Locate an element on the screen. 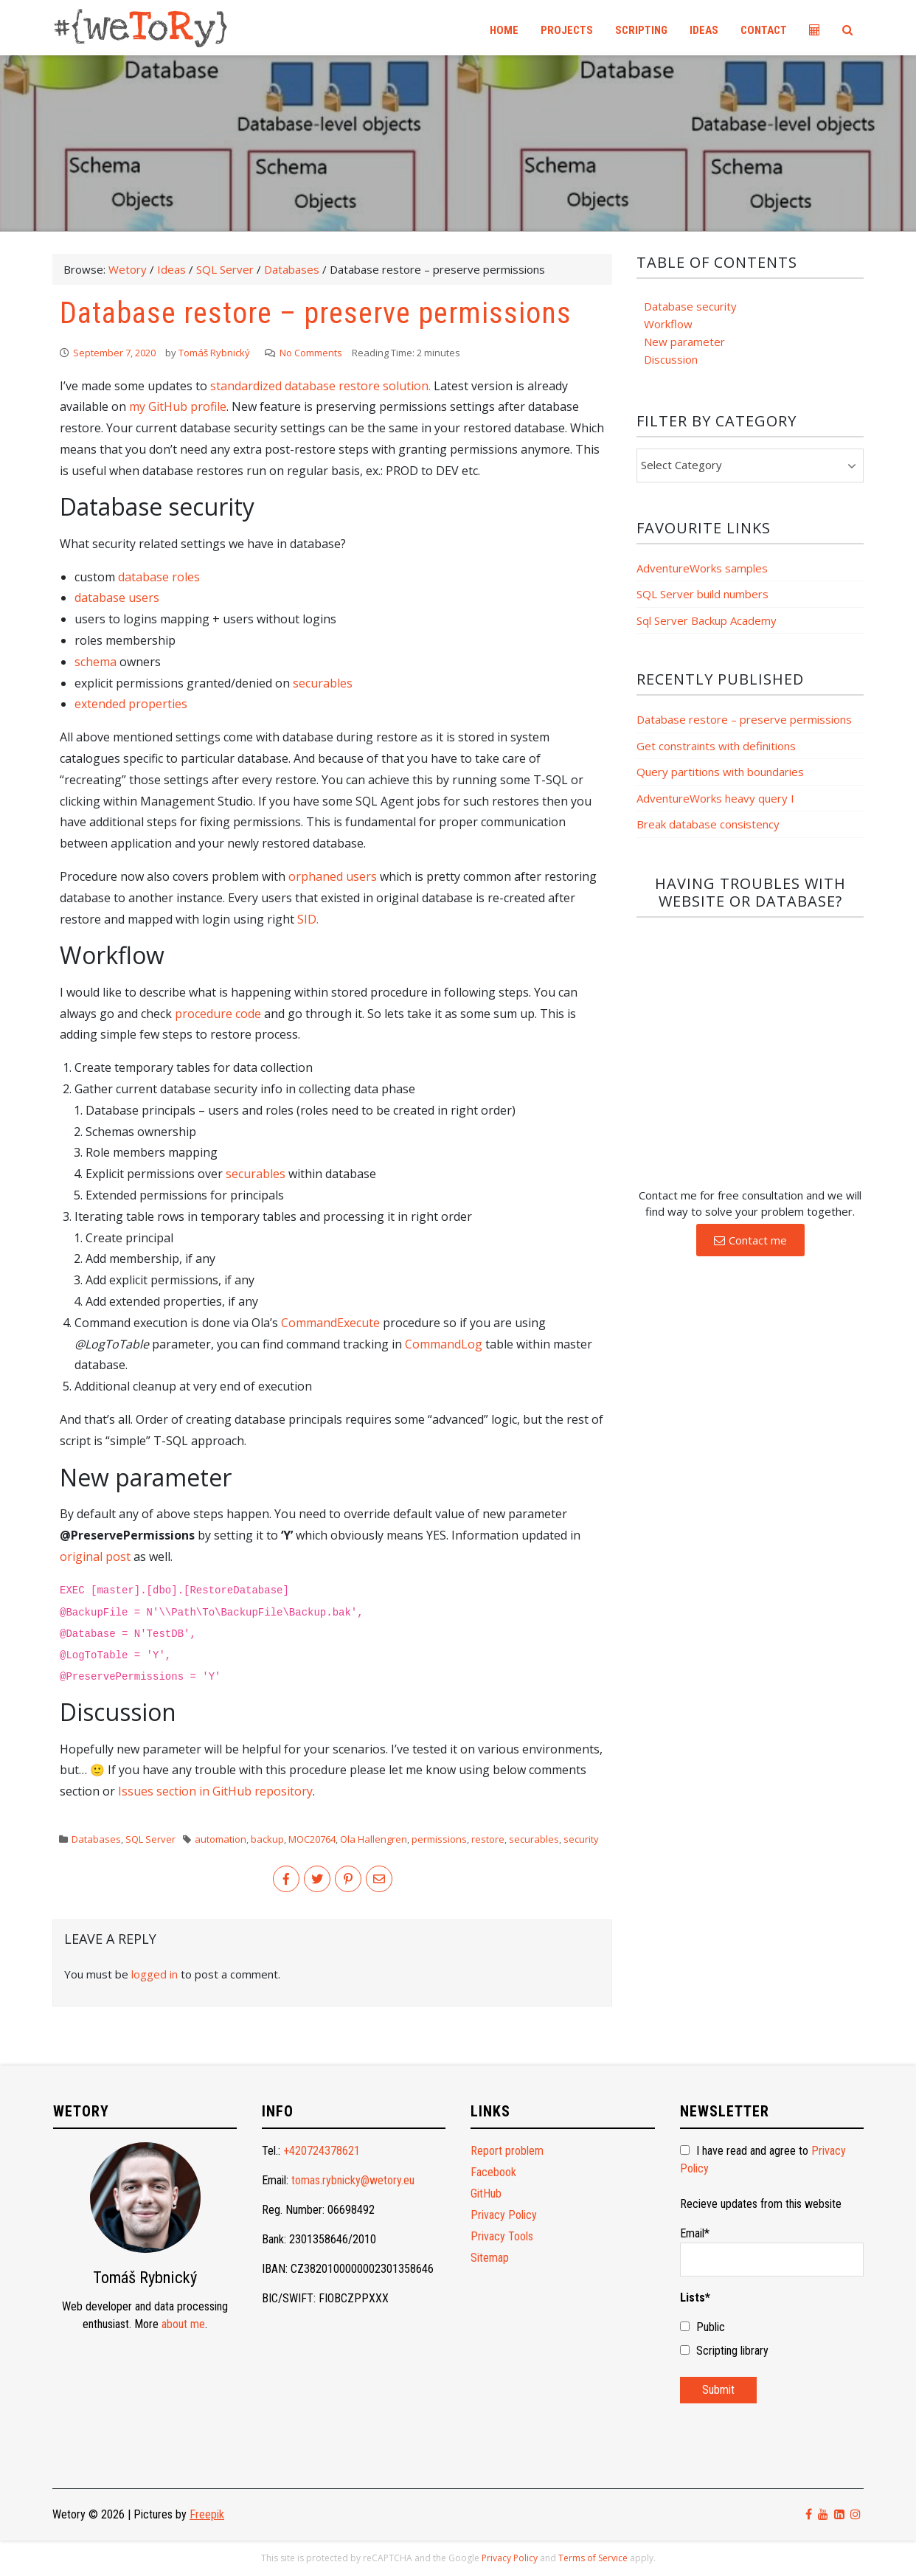 The height and width of the screenshot is (2576, 916). Break database consistency is located at coordinates (708, 824).